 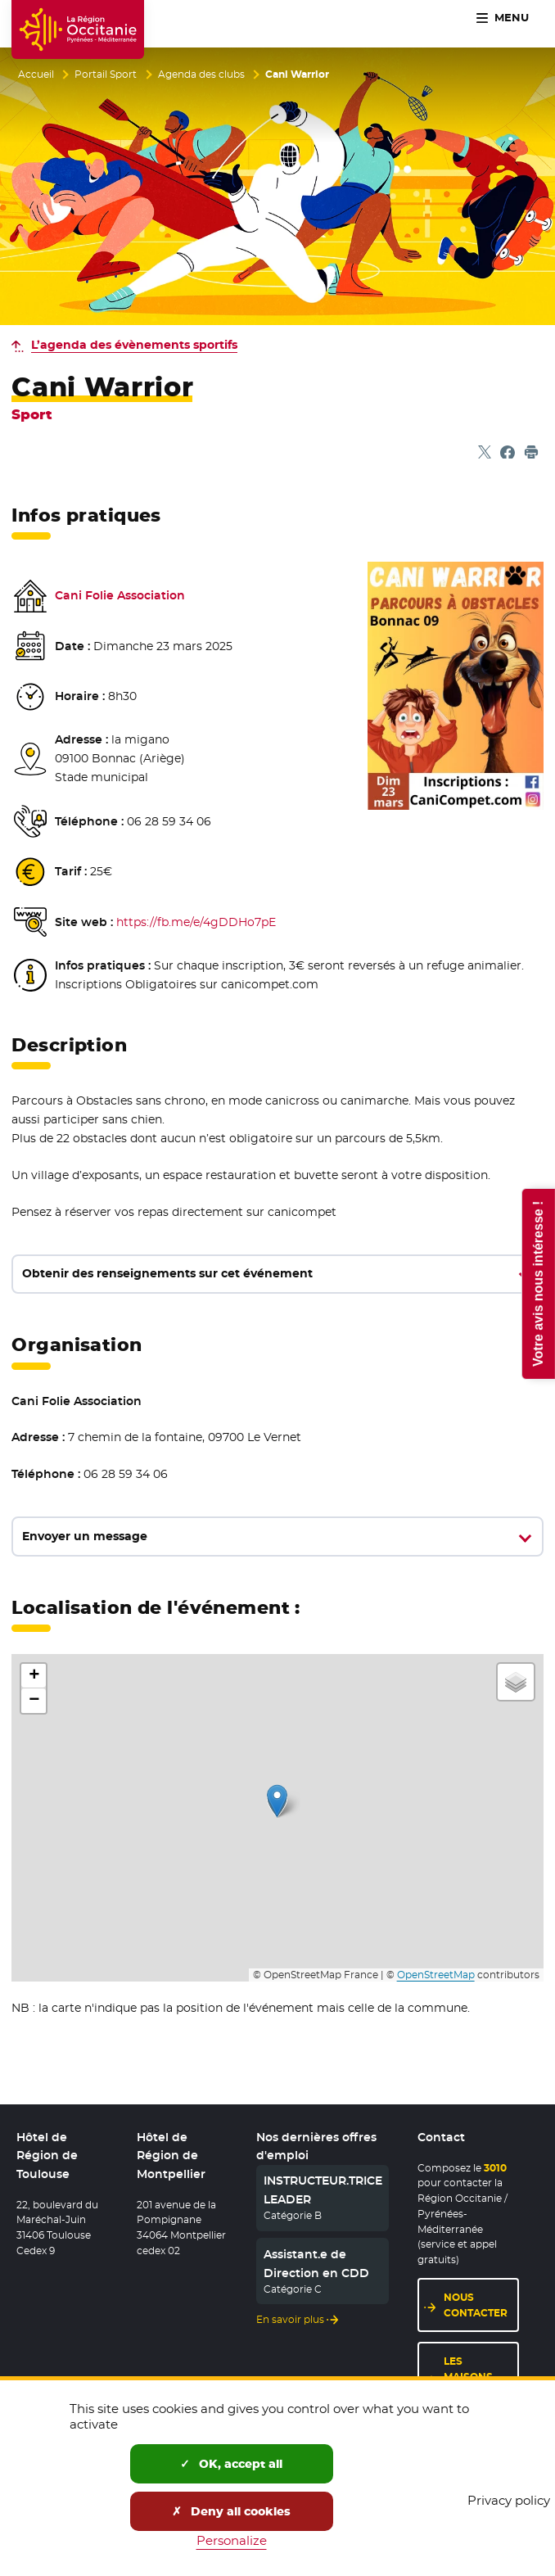 I want to click on INSTRUCTEUR.TRICE LEADER, so click(x=323, y=2189).